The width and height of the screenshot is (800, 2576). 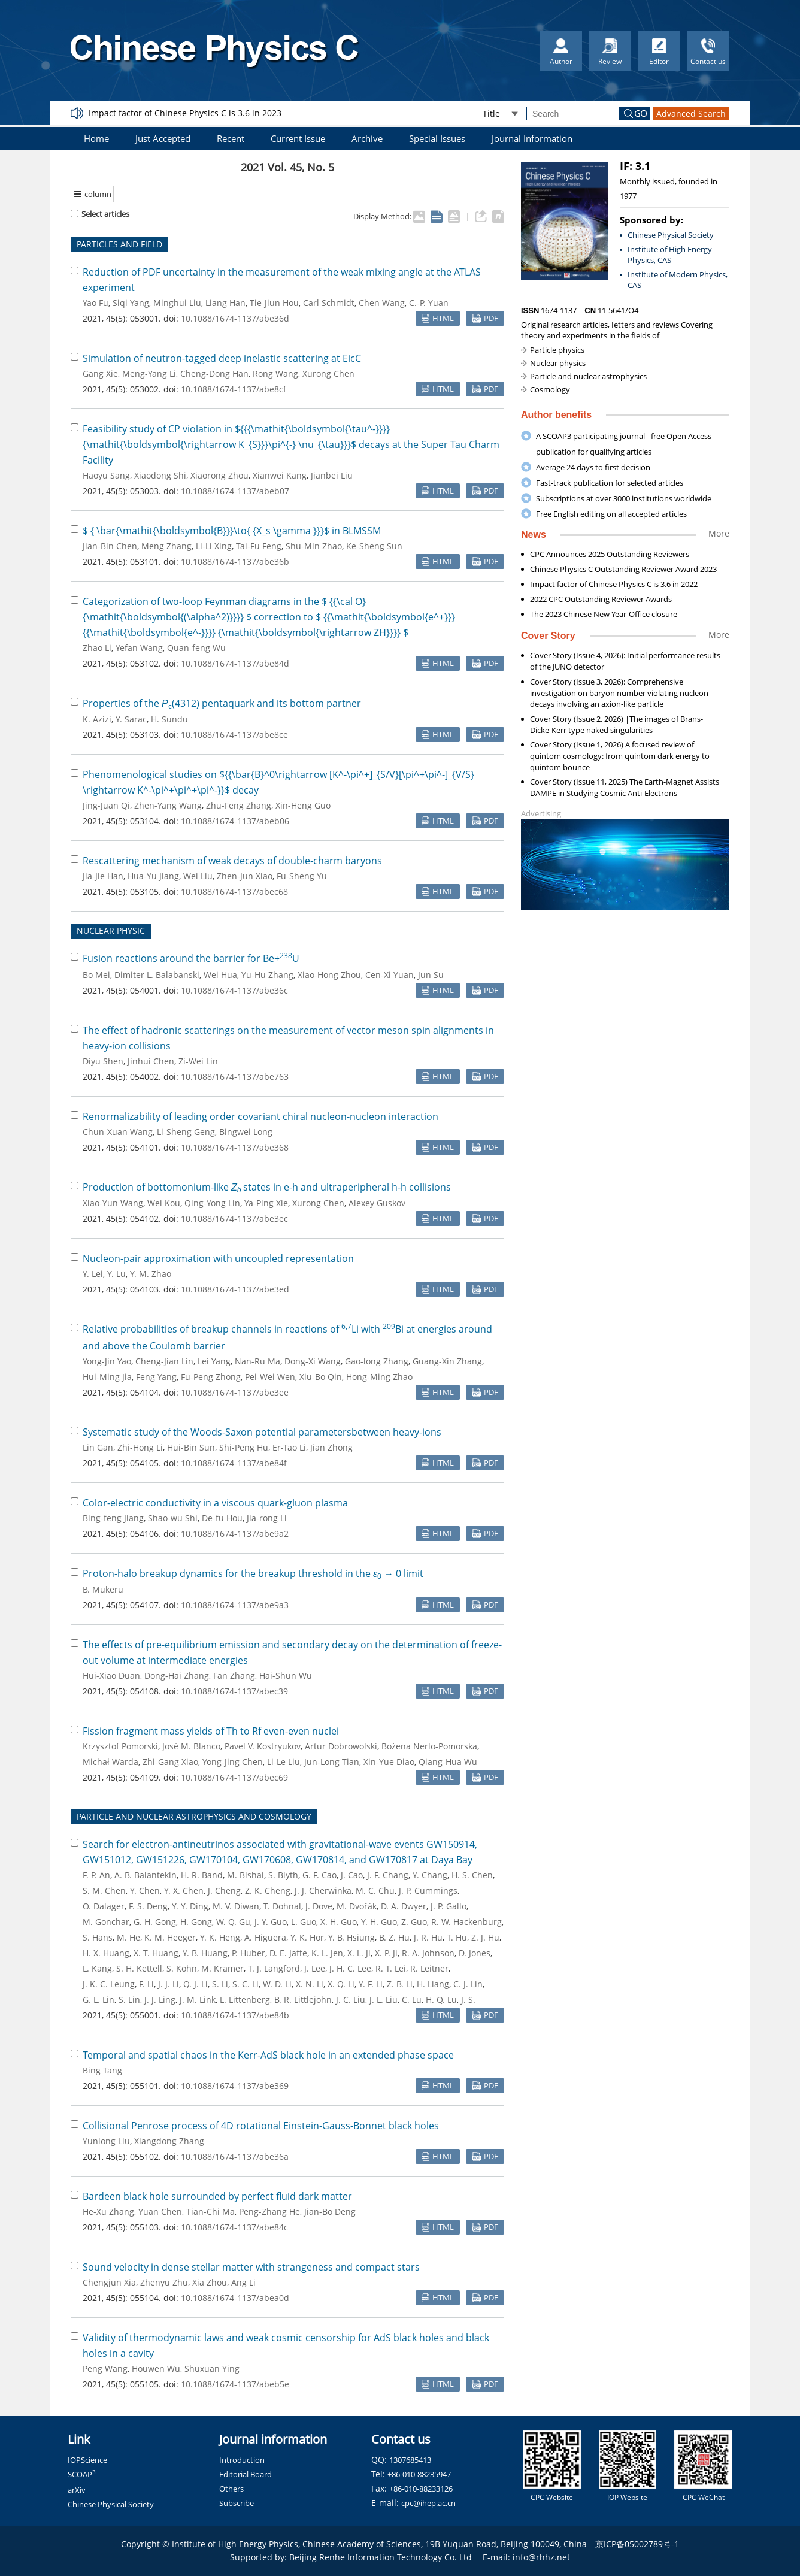 What do you see at coordinates (118, 1131) in the screenshot?
I see `Chun-Xuan Wang` at bounding box center [118, 1131].